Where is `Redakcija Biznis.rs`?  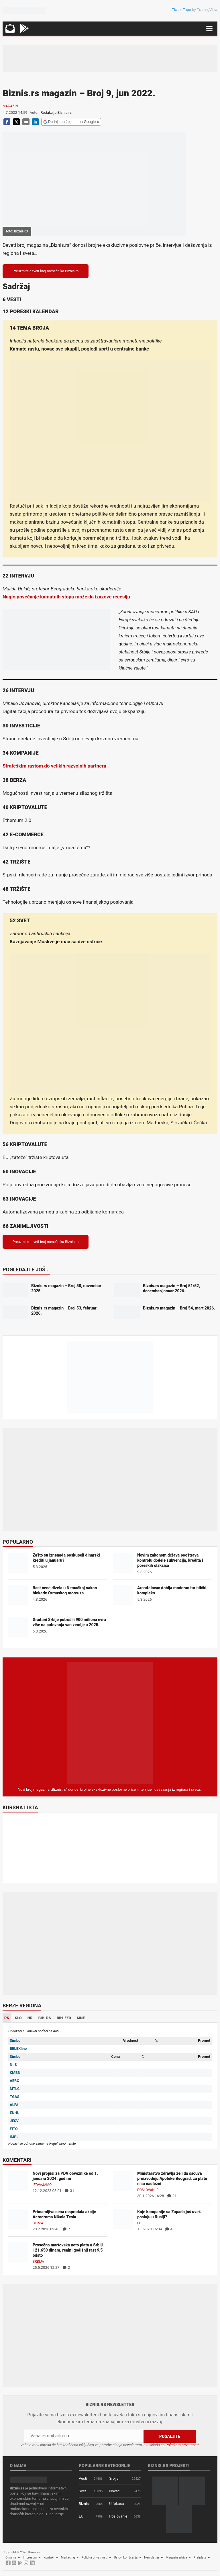
Redakcija Biznis.rs is located at coordinates (55, 112).